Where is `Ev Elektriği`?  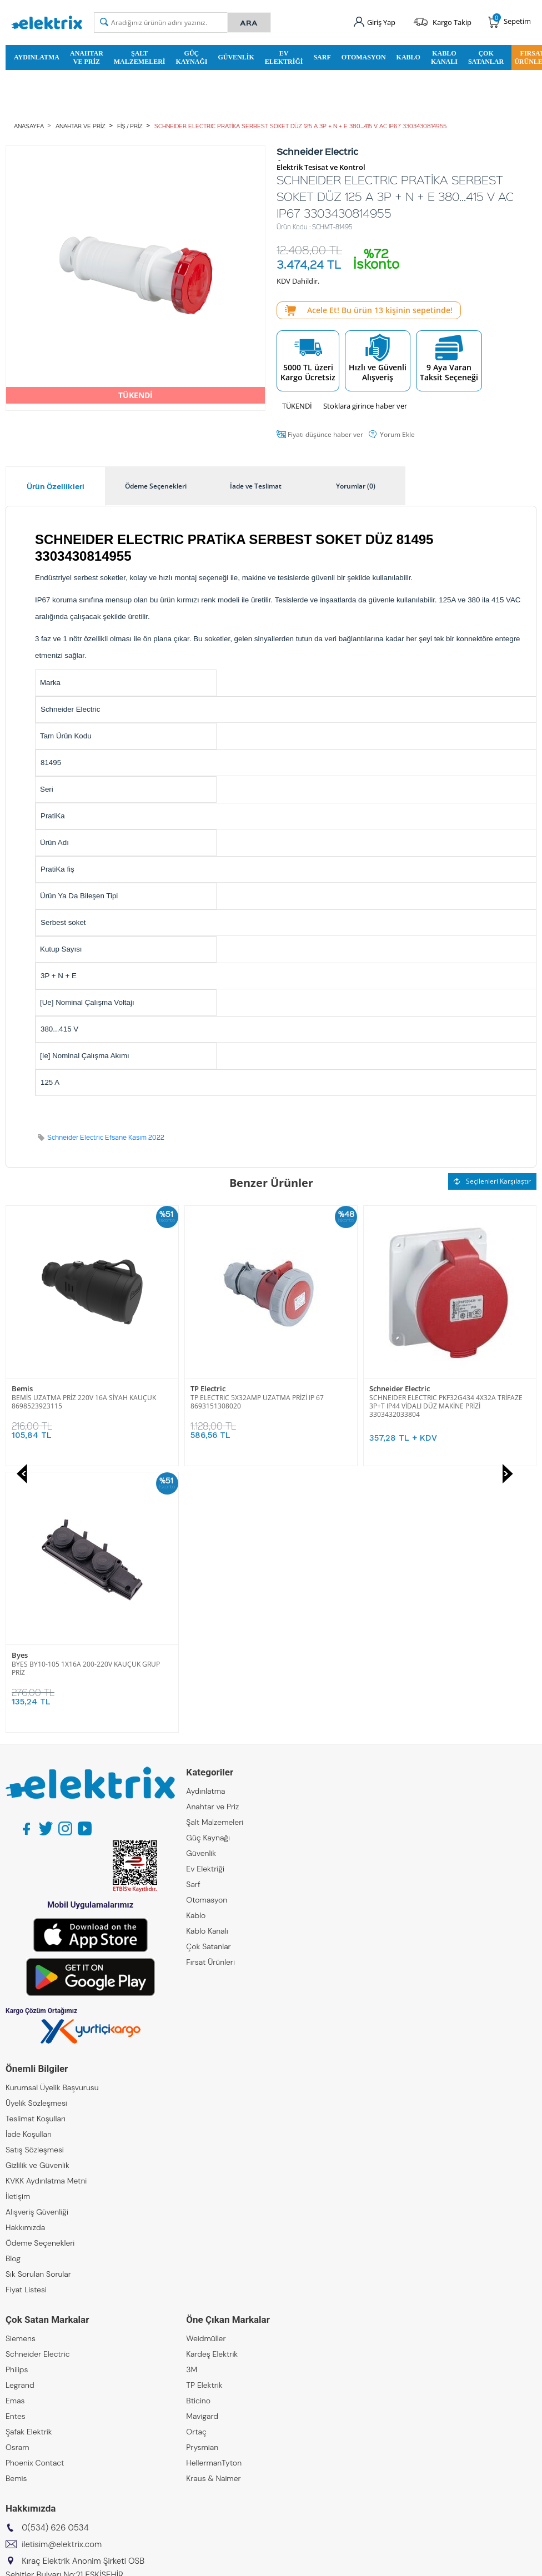
Ev Elektriği is located at coordinates (284, 57).